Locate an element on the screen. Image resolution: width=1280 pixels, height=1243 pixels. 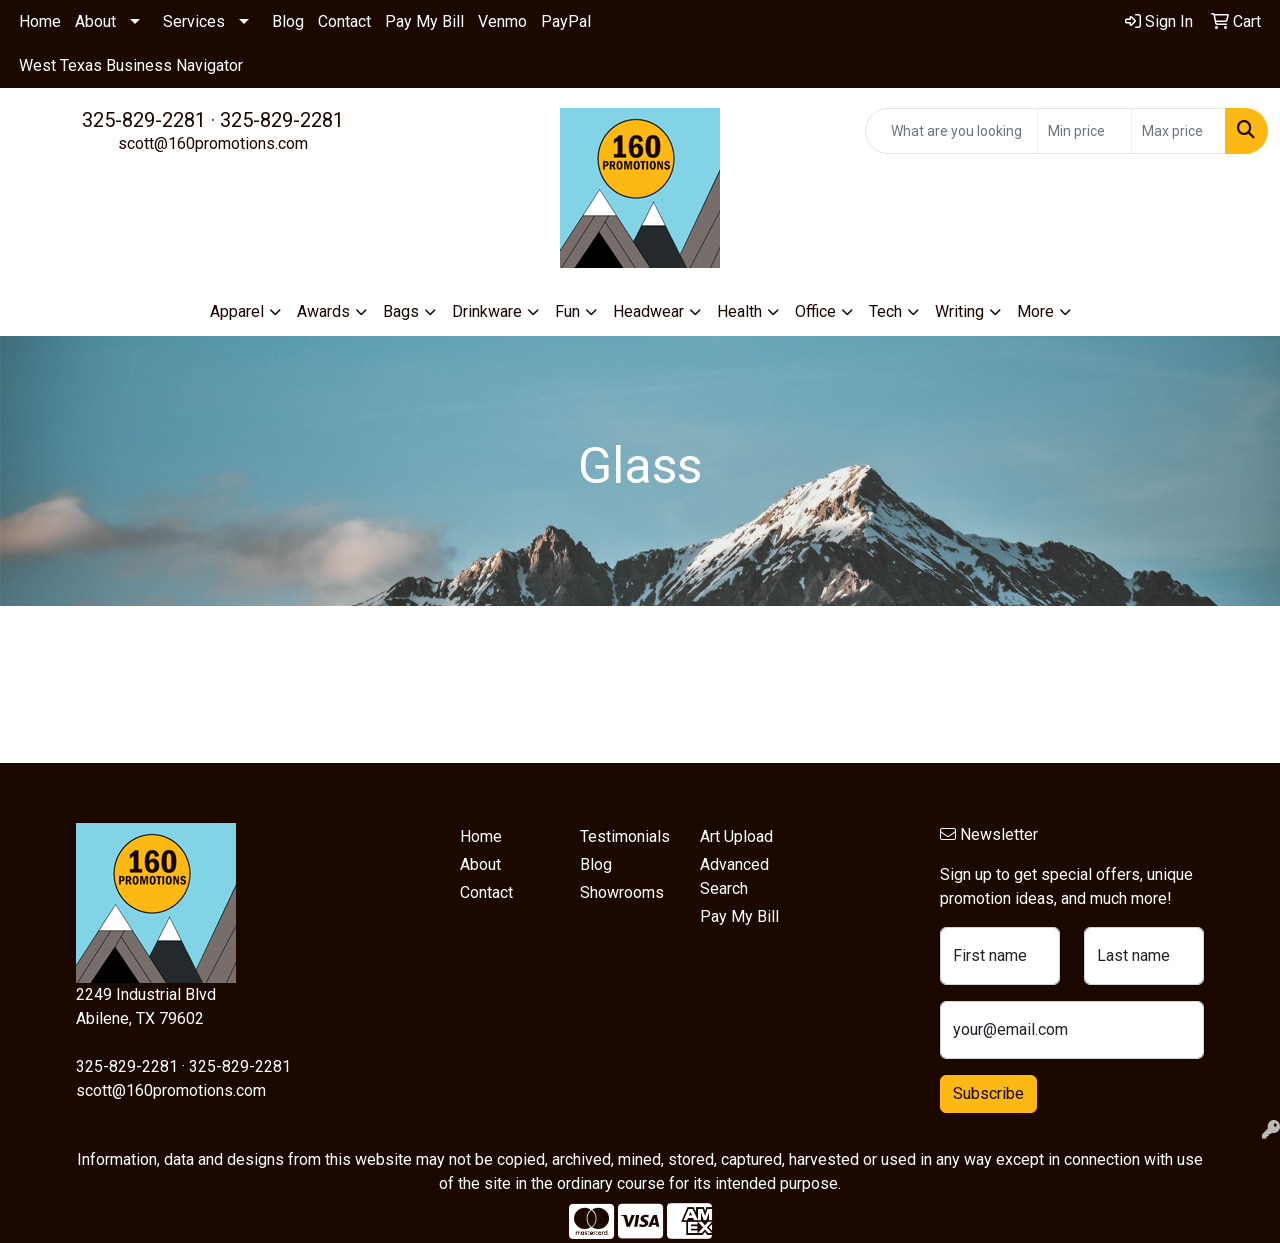
[Quick Search Price High] is located at coordinates (1178, 131).